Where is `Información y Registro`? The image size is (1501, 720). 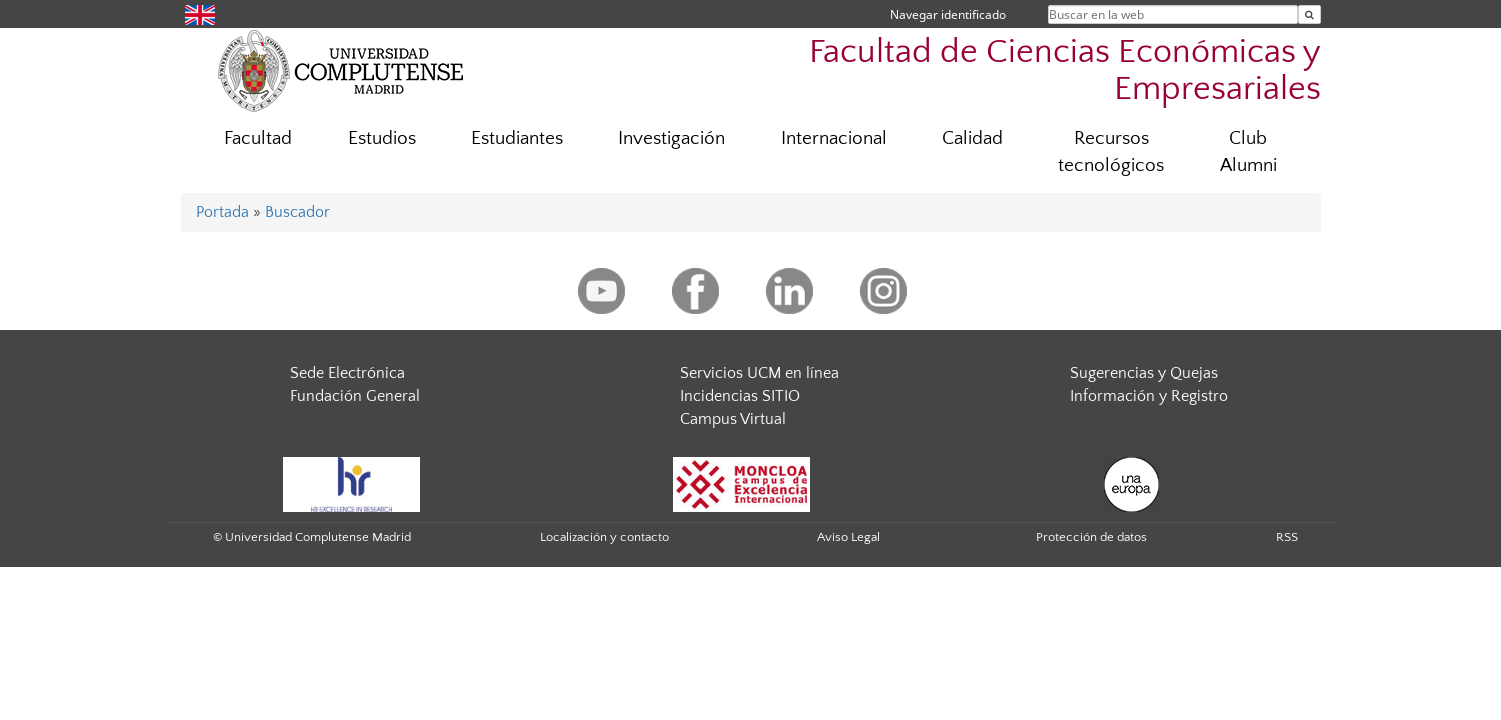
Información y Registro is located at coordinates (1149, 396).